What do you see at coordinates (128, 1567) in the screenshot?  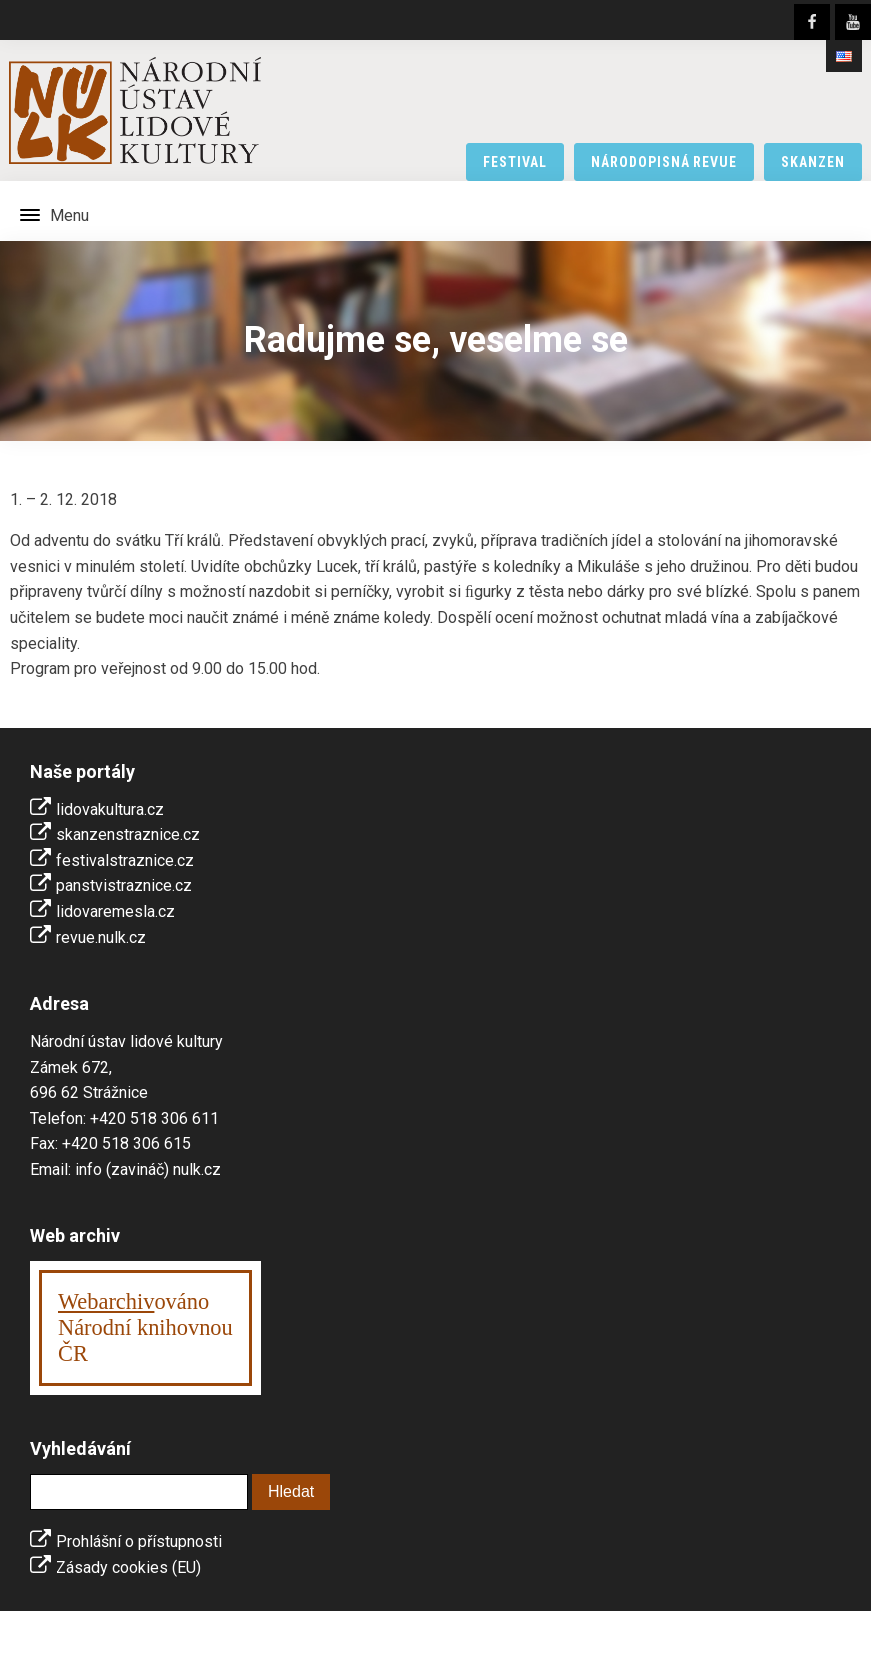 I see `Zásady cookies (EU)` at bounding box center [128, 1567].